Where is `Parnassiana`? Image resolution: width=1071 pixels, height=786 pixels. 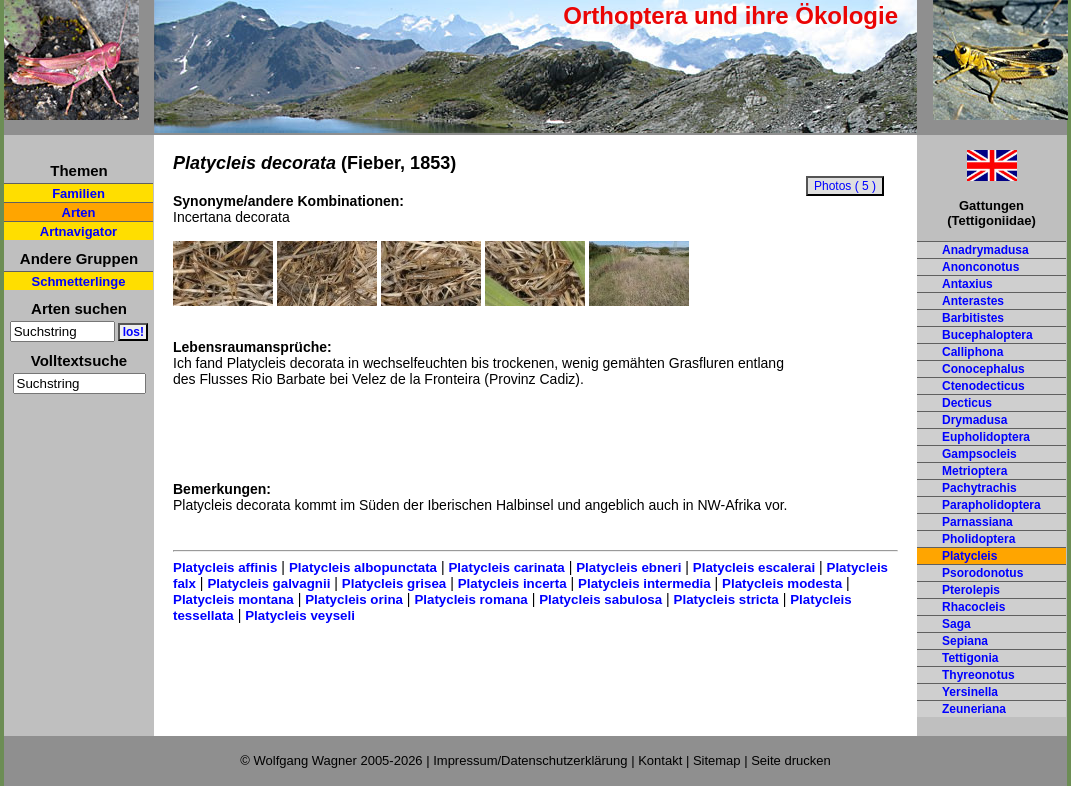 Parnassiana is located at coordinates (977, 522).